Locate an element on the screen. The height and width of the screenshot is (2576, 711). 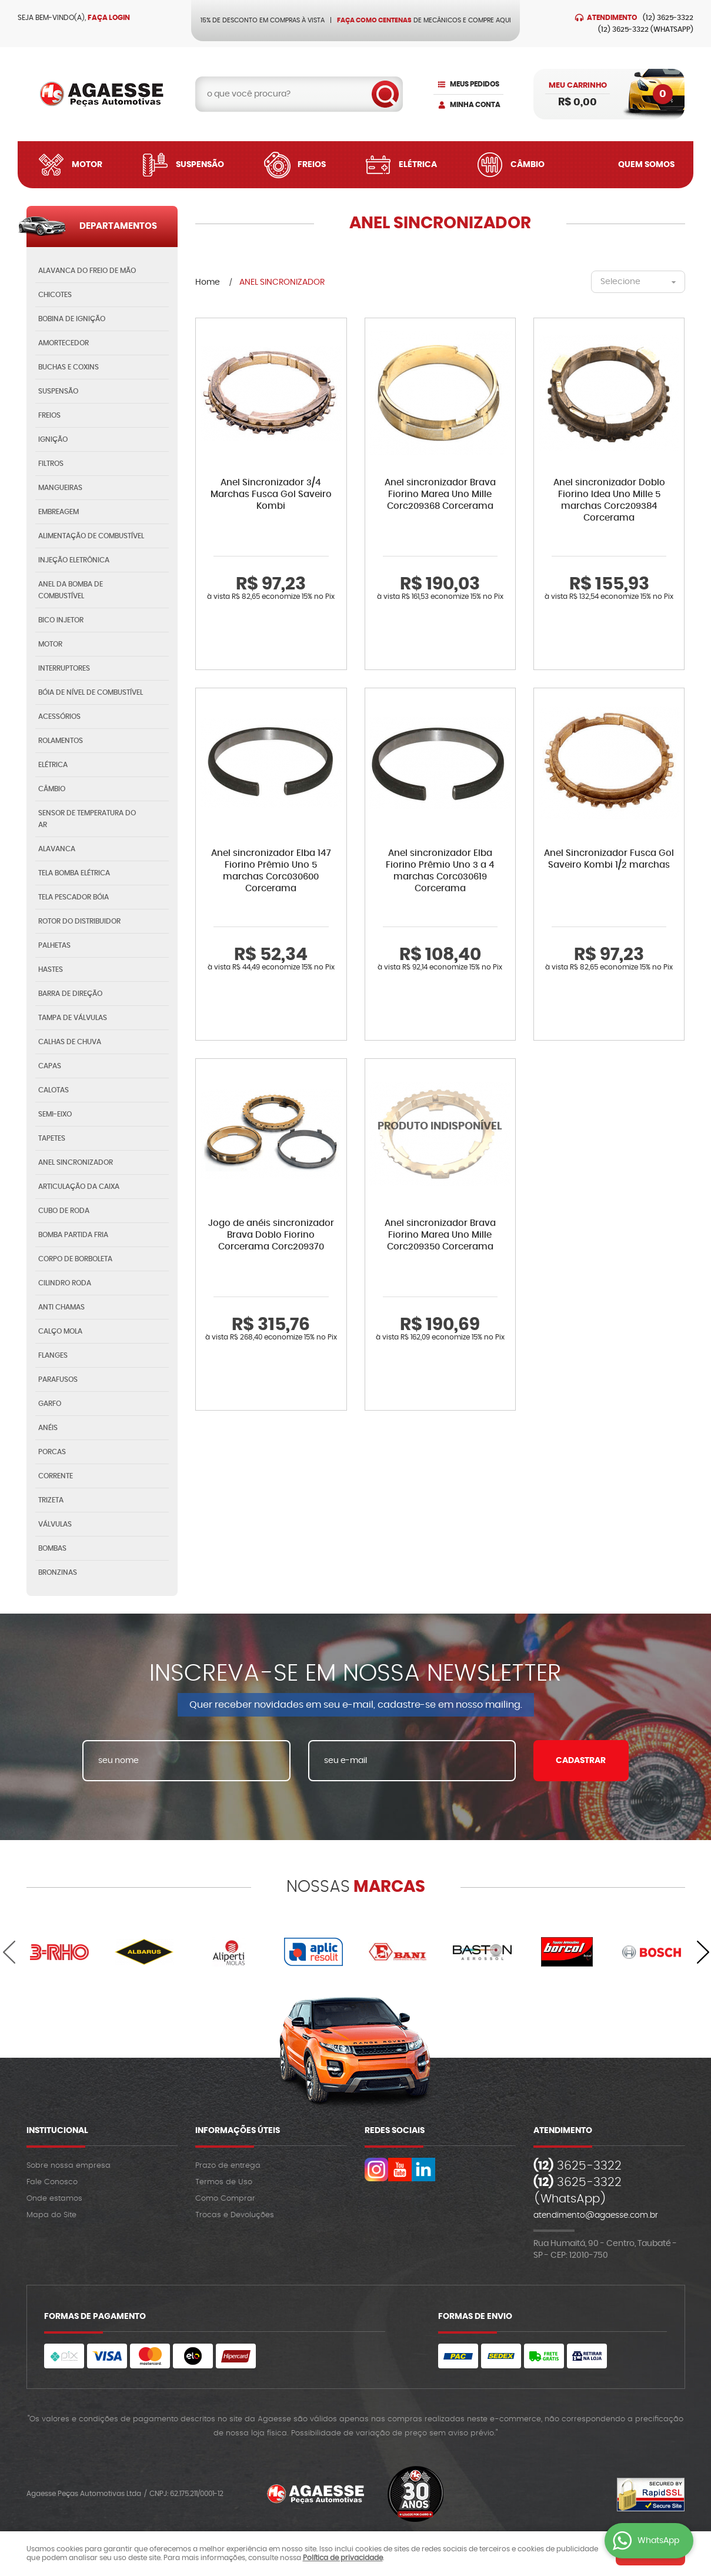
ALAVANCA is located at coordinates (56, 848).